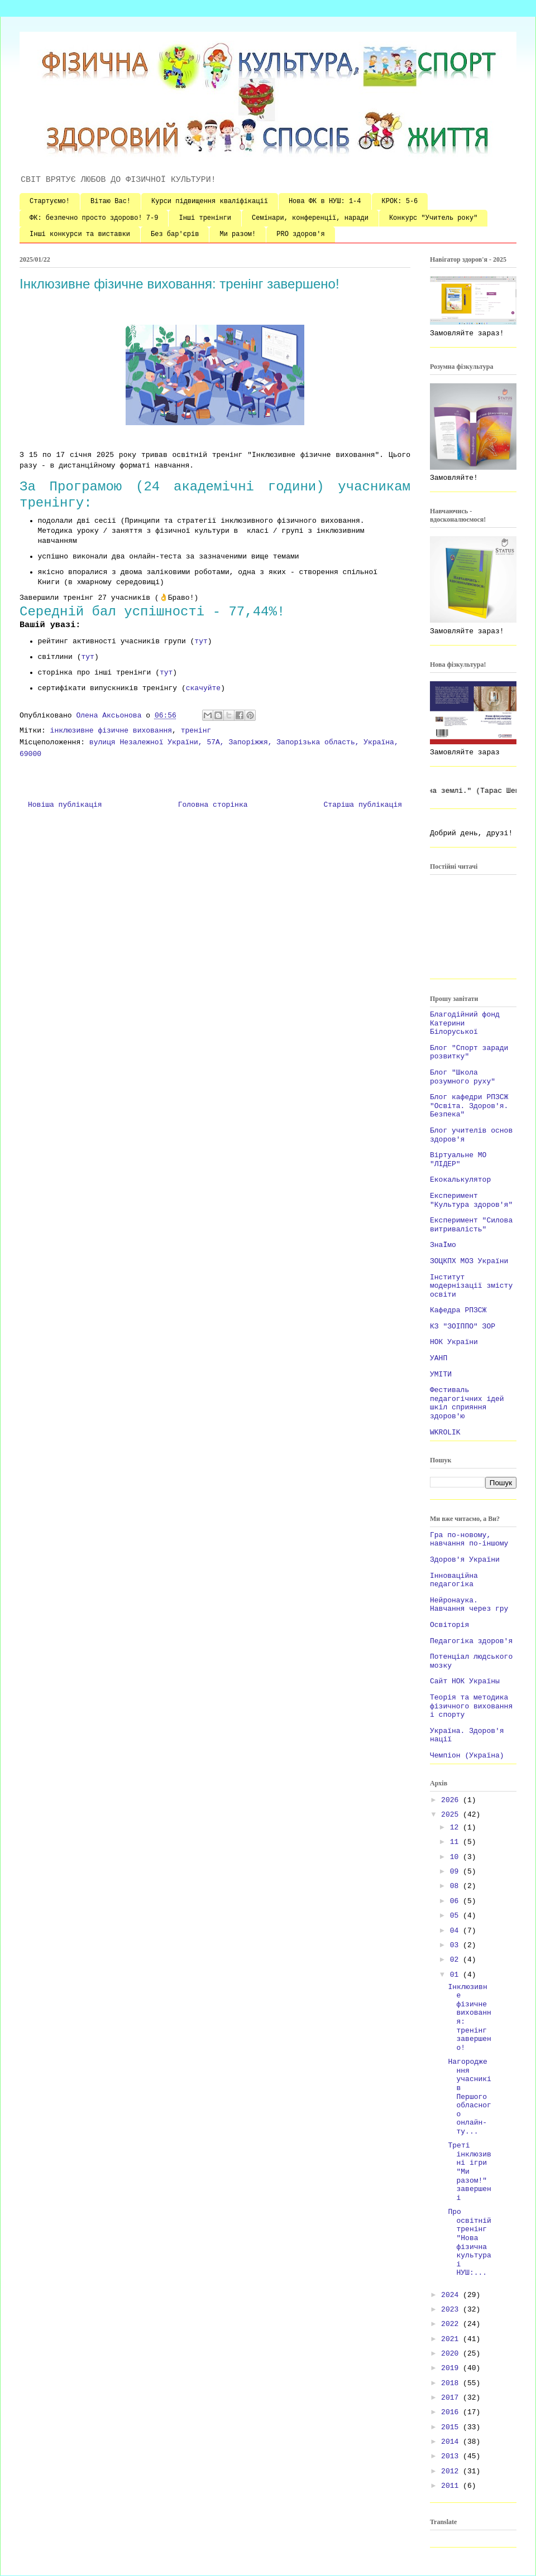  What do you see at coordinates (452, 2339) in the screenshot?
I see `2021` at bounding box center [452, 2339].